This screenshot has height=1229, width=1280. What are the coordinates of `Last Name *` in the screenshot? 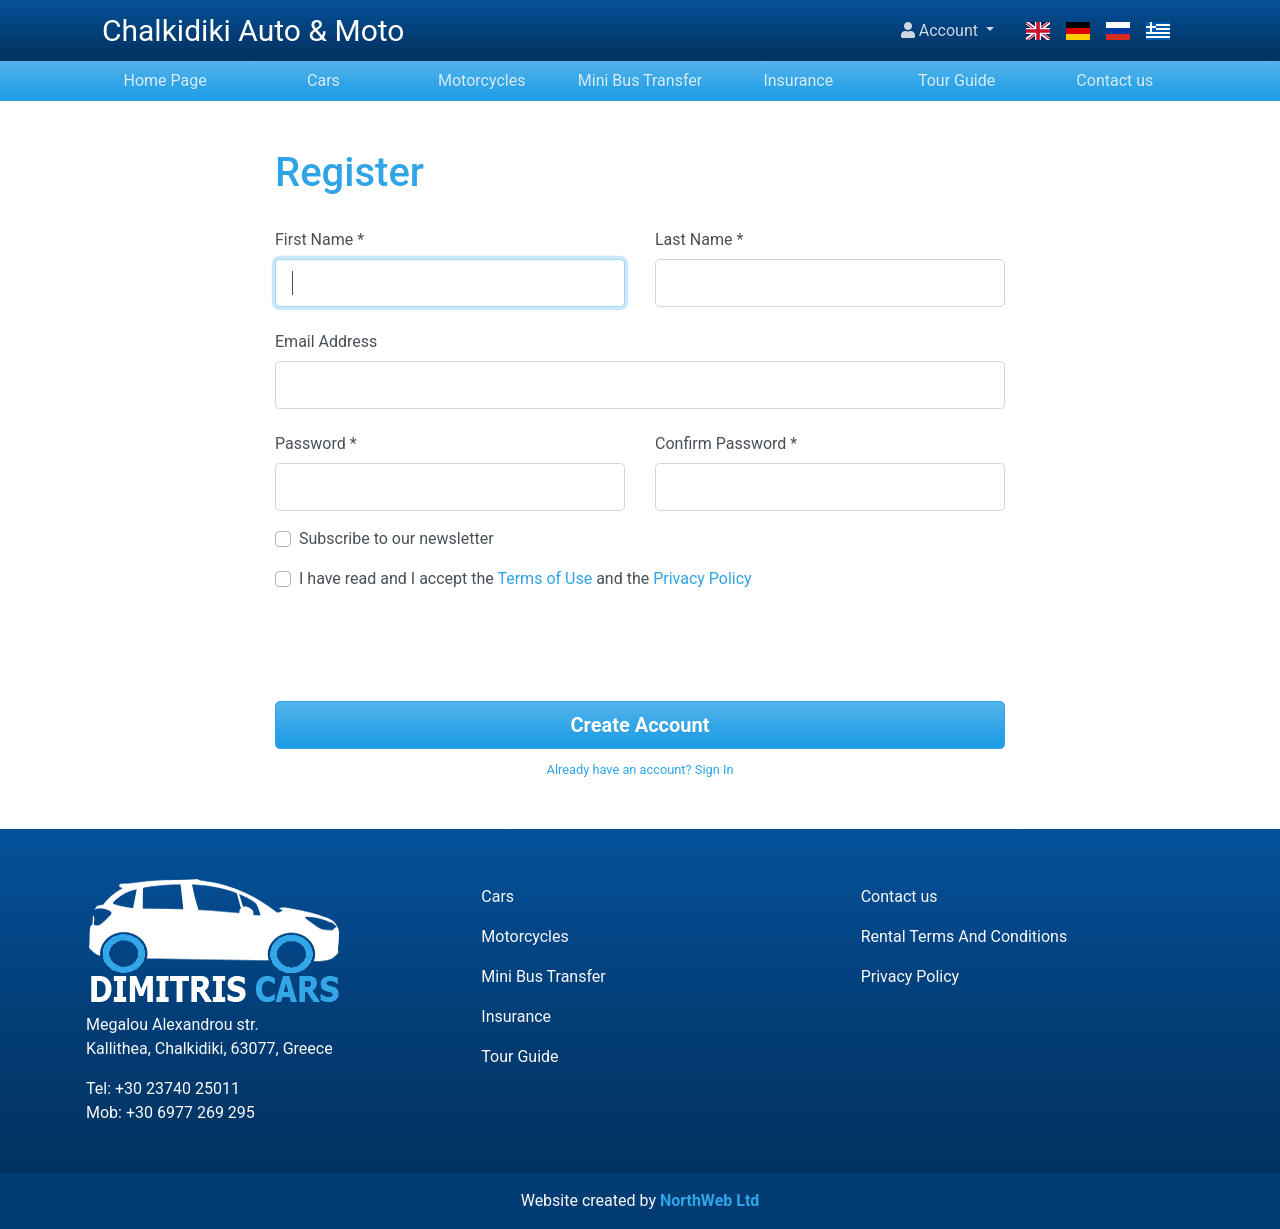 It's located at (699, 239).